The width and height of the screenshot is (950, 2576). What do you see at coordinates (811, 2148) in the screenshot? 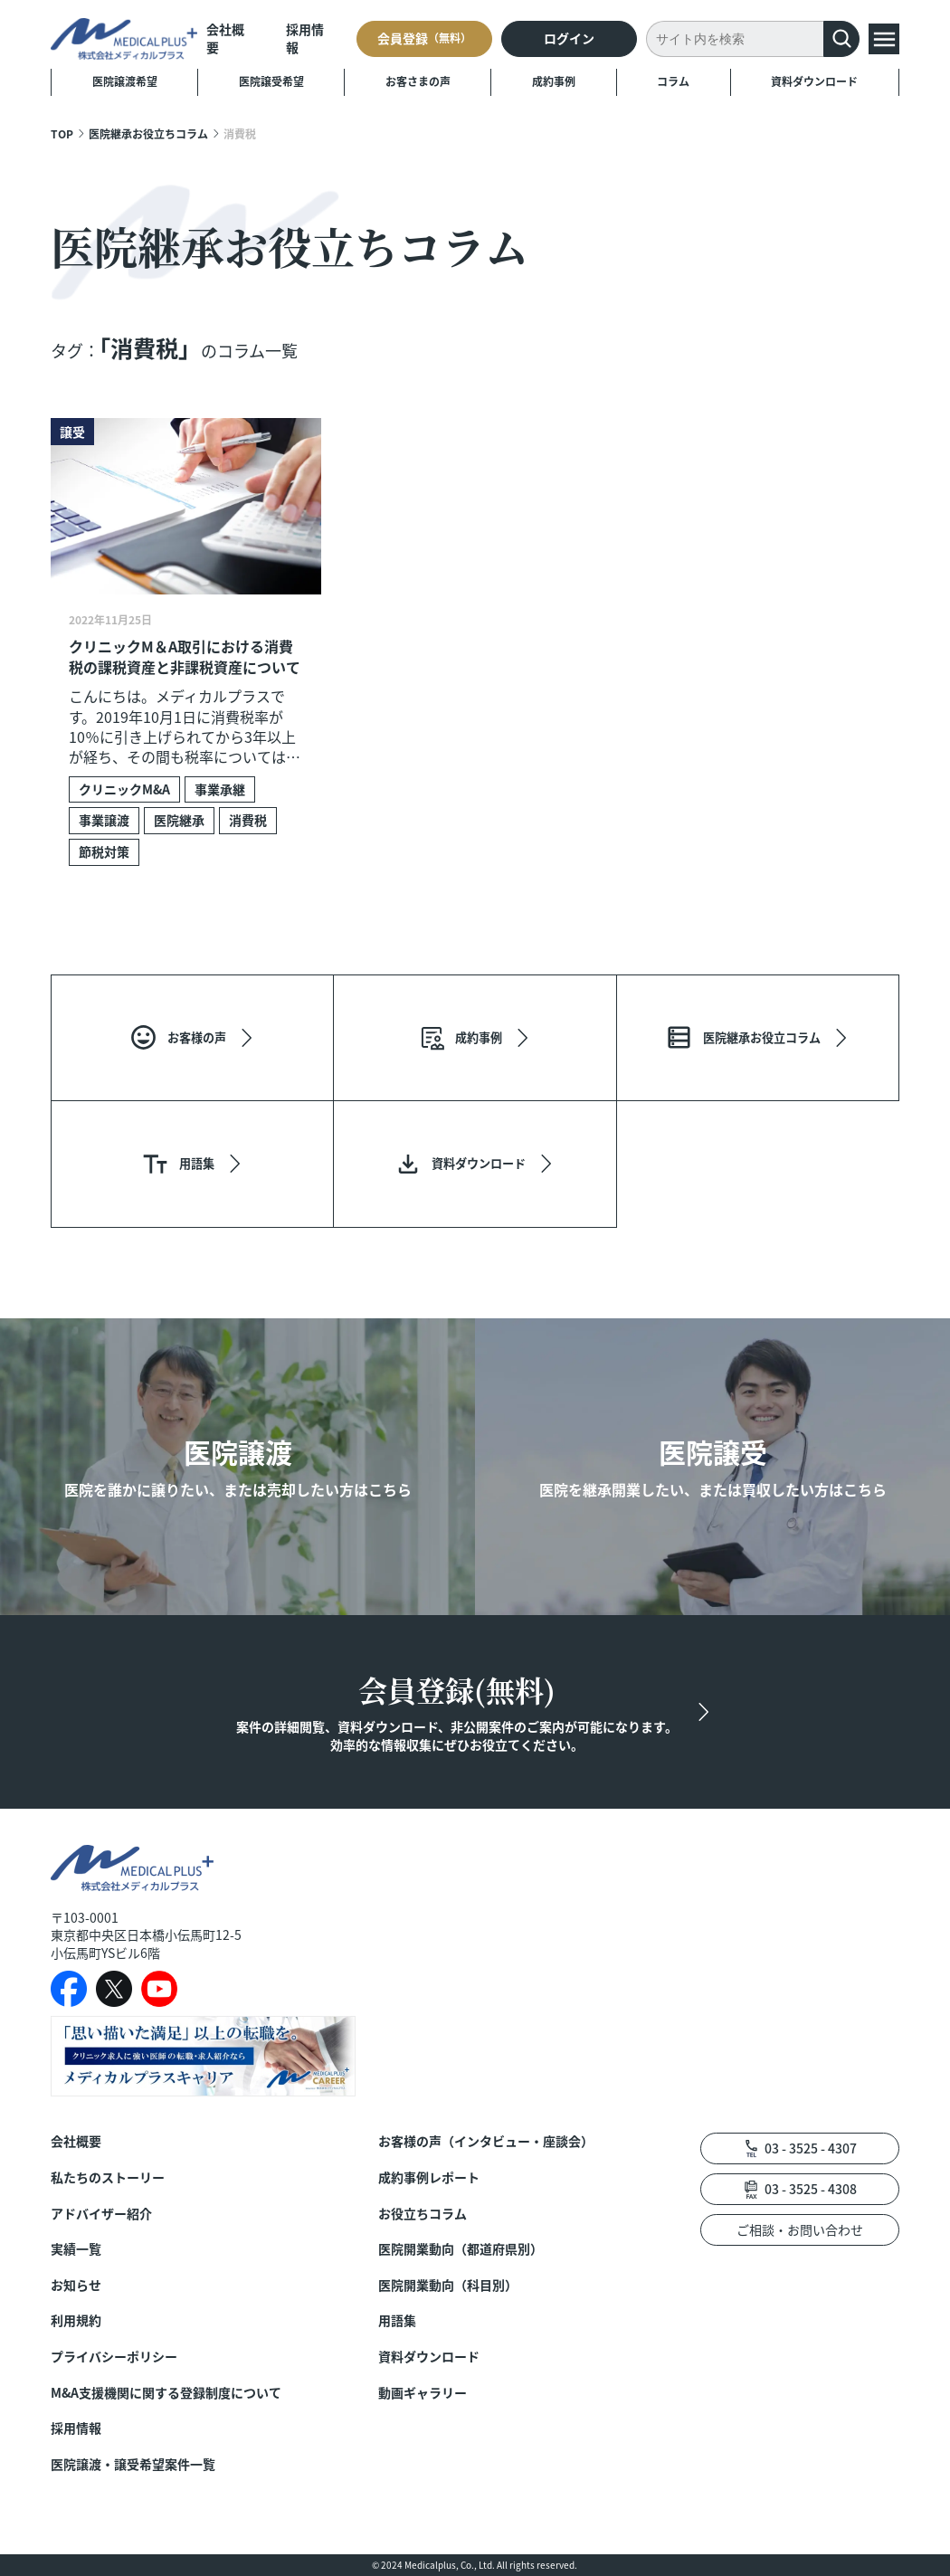
I see `03 - 3525 - 4307` at bounding box center [811, 2148].